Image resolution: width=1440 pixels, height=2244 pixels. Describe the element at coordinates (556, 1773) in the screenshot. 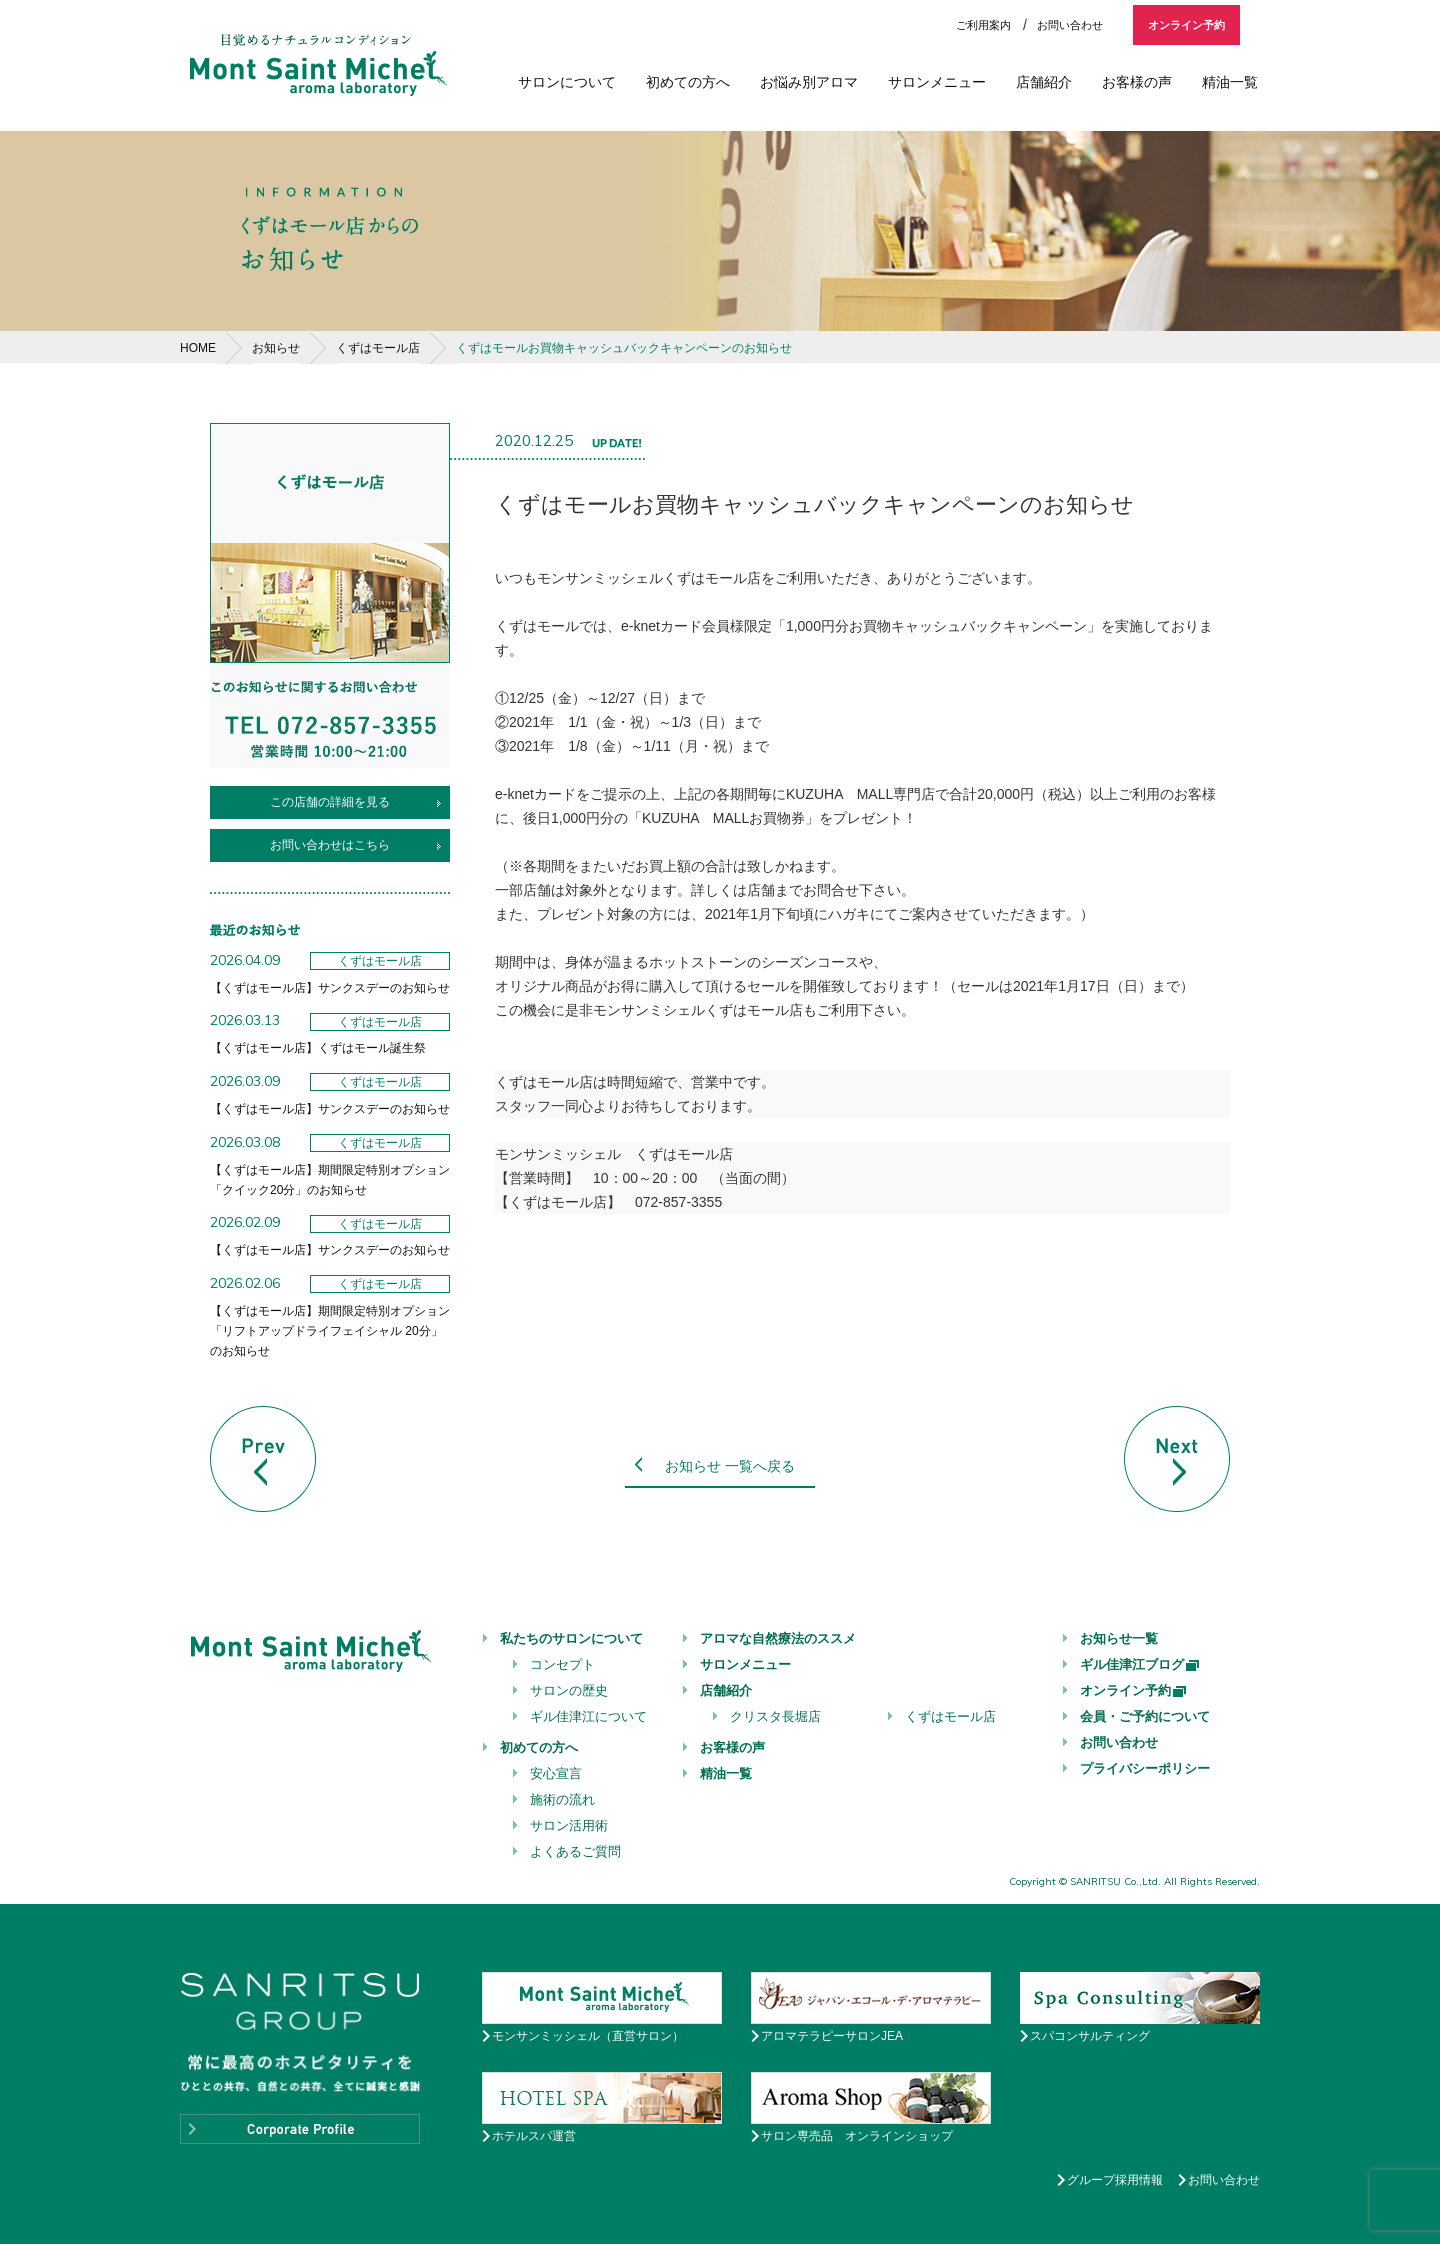

I see `安心宣言` at that location.